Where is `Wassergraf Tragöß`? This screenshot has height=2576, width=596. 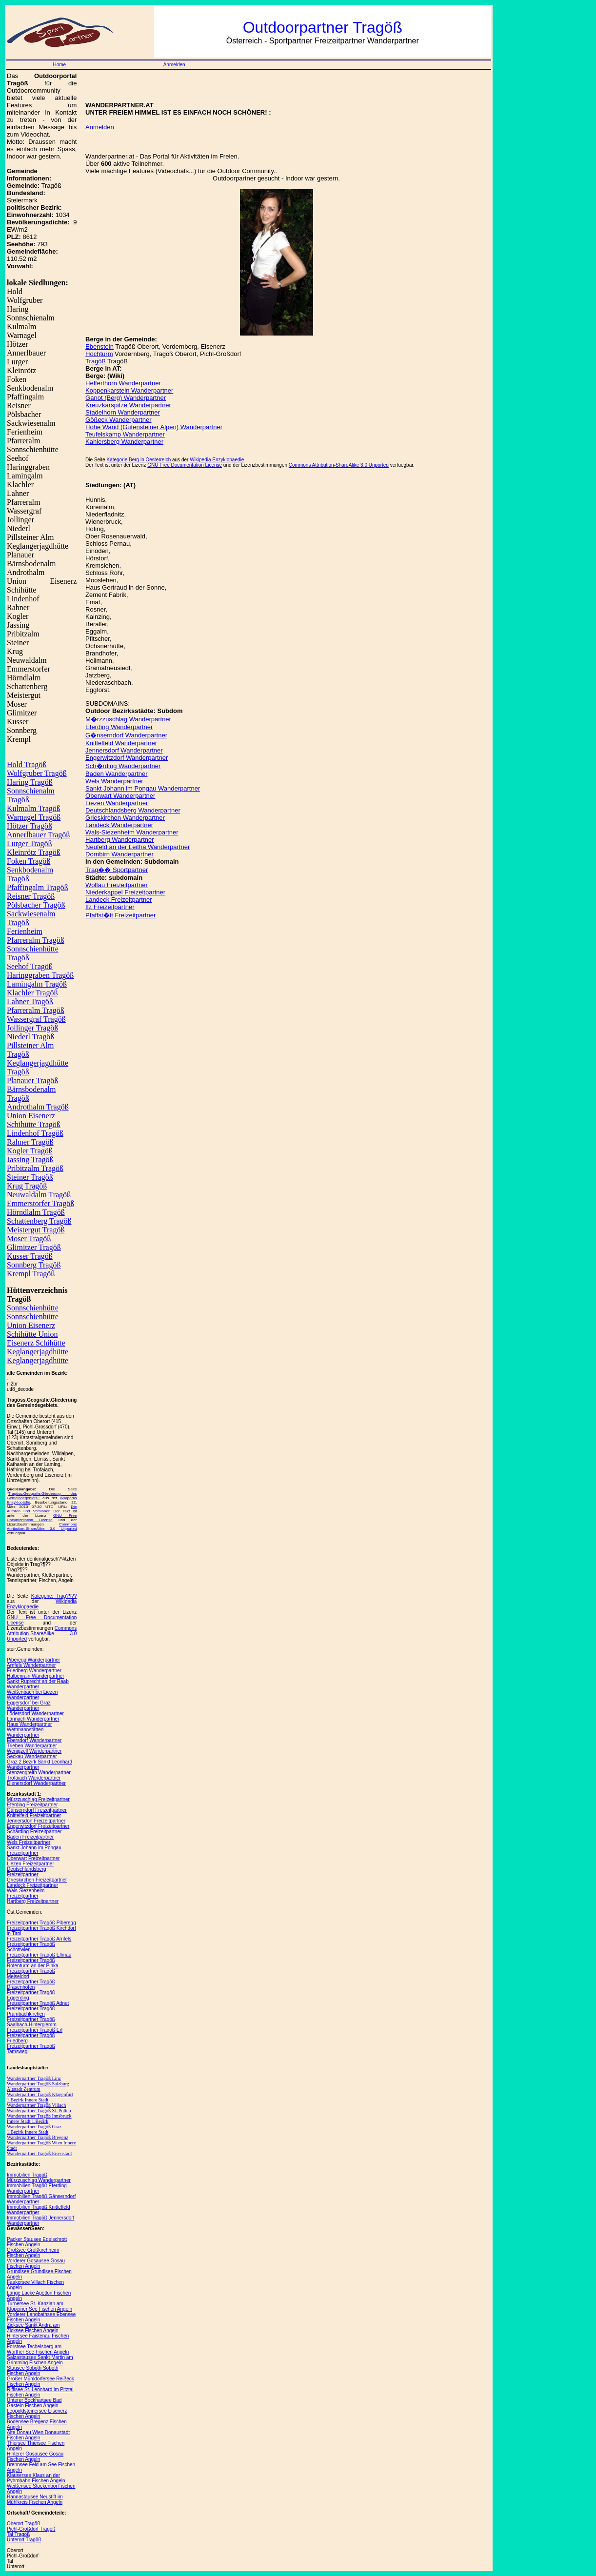
Wassergraf Tragöß is located at coordinates (36, 1019).